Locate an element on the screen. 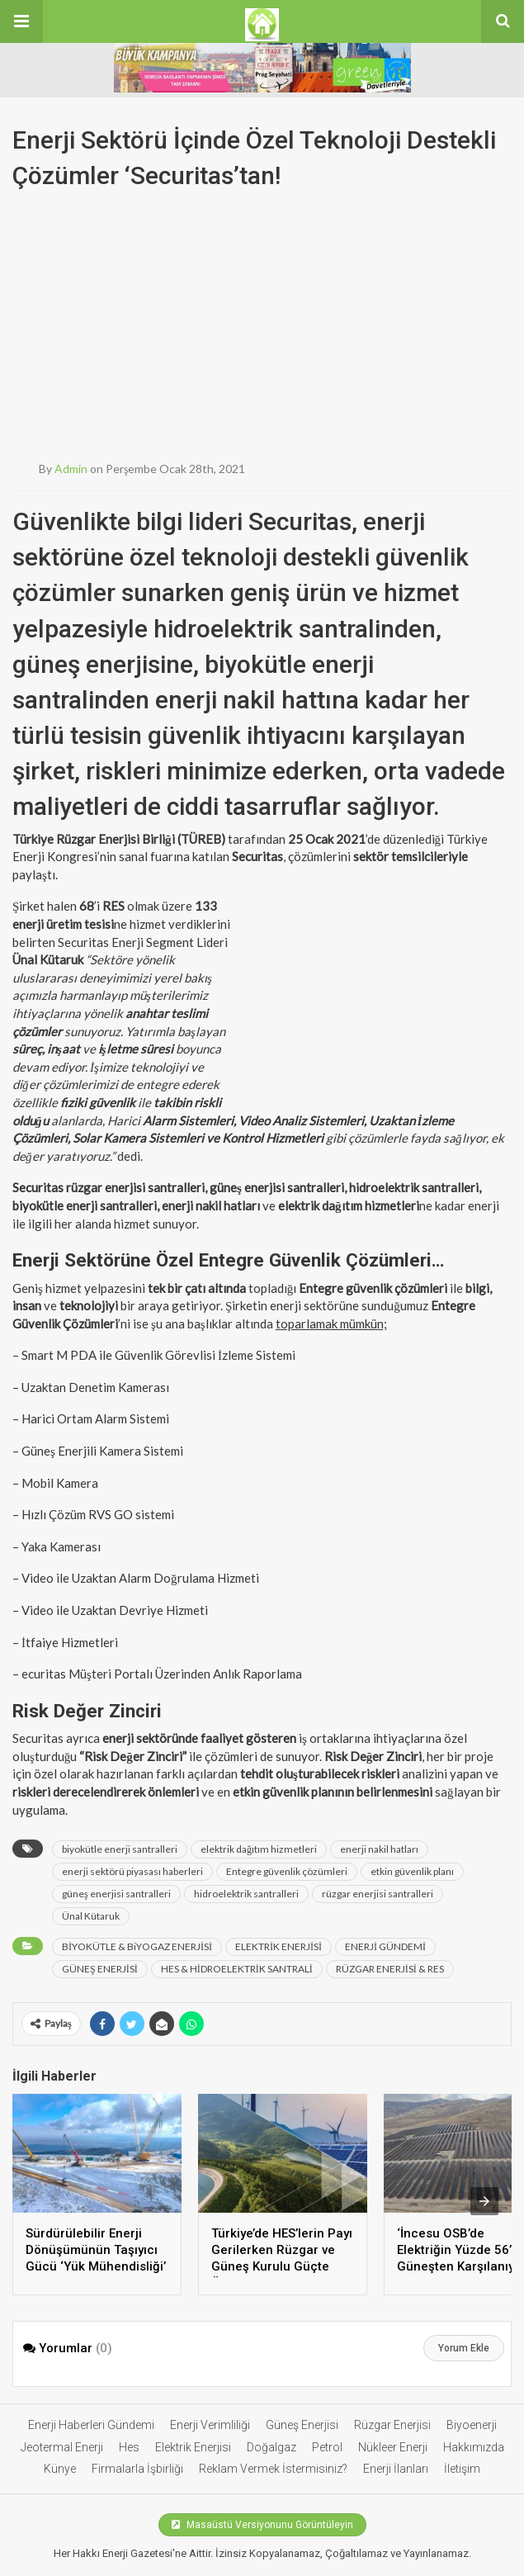 The width and height of the screenshot is (524, 2576). [button] is located at coordinates (21, 21).